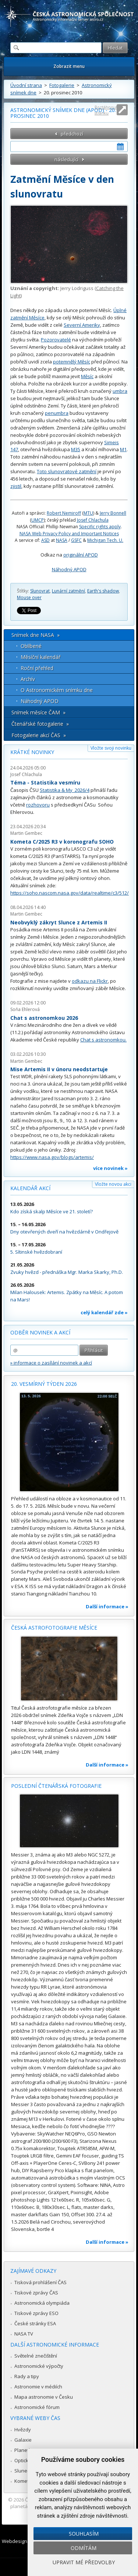 This screenshot has height=2576, width=138. I want to click on Severní Ameriky, so click(82, 325).